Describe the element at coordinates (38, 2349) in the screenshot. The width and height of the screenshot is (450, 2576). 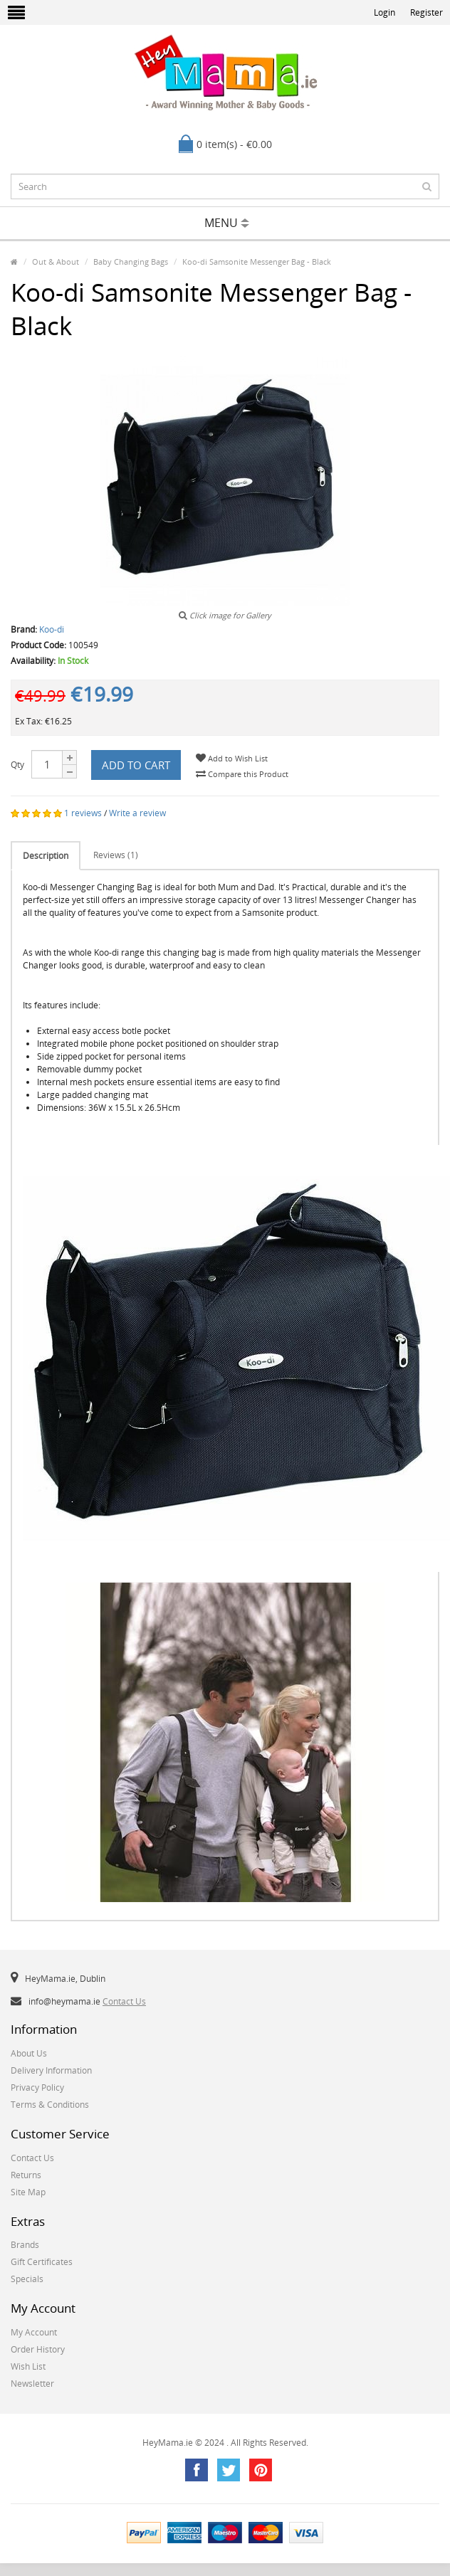
I see `Order History` at that location.